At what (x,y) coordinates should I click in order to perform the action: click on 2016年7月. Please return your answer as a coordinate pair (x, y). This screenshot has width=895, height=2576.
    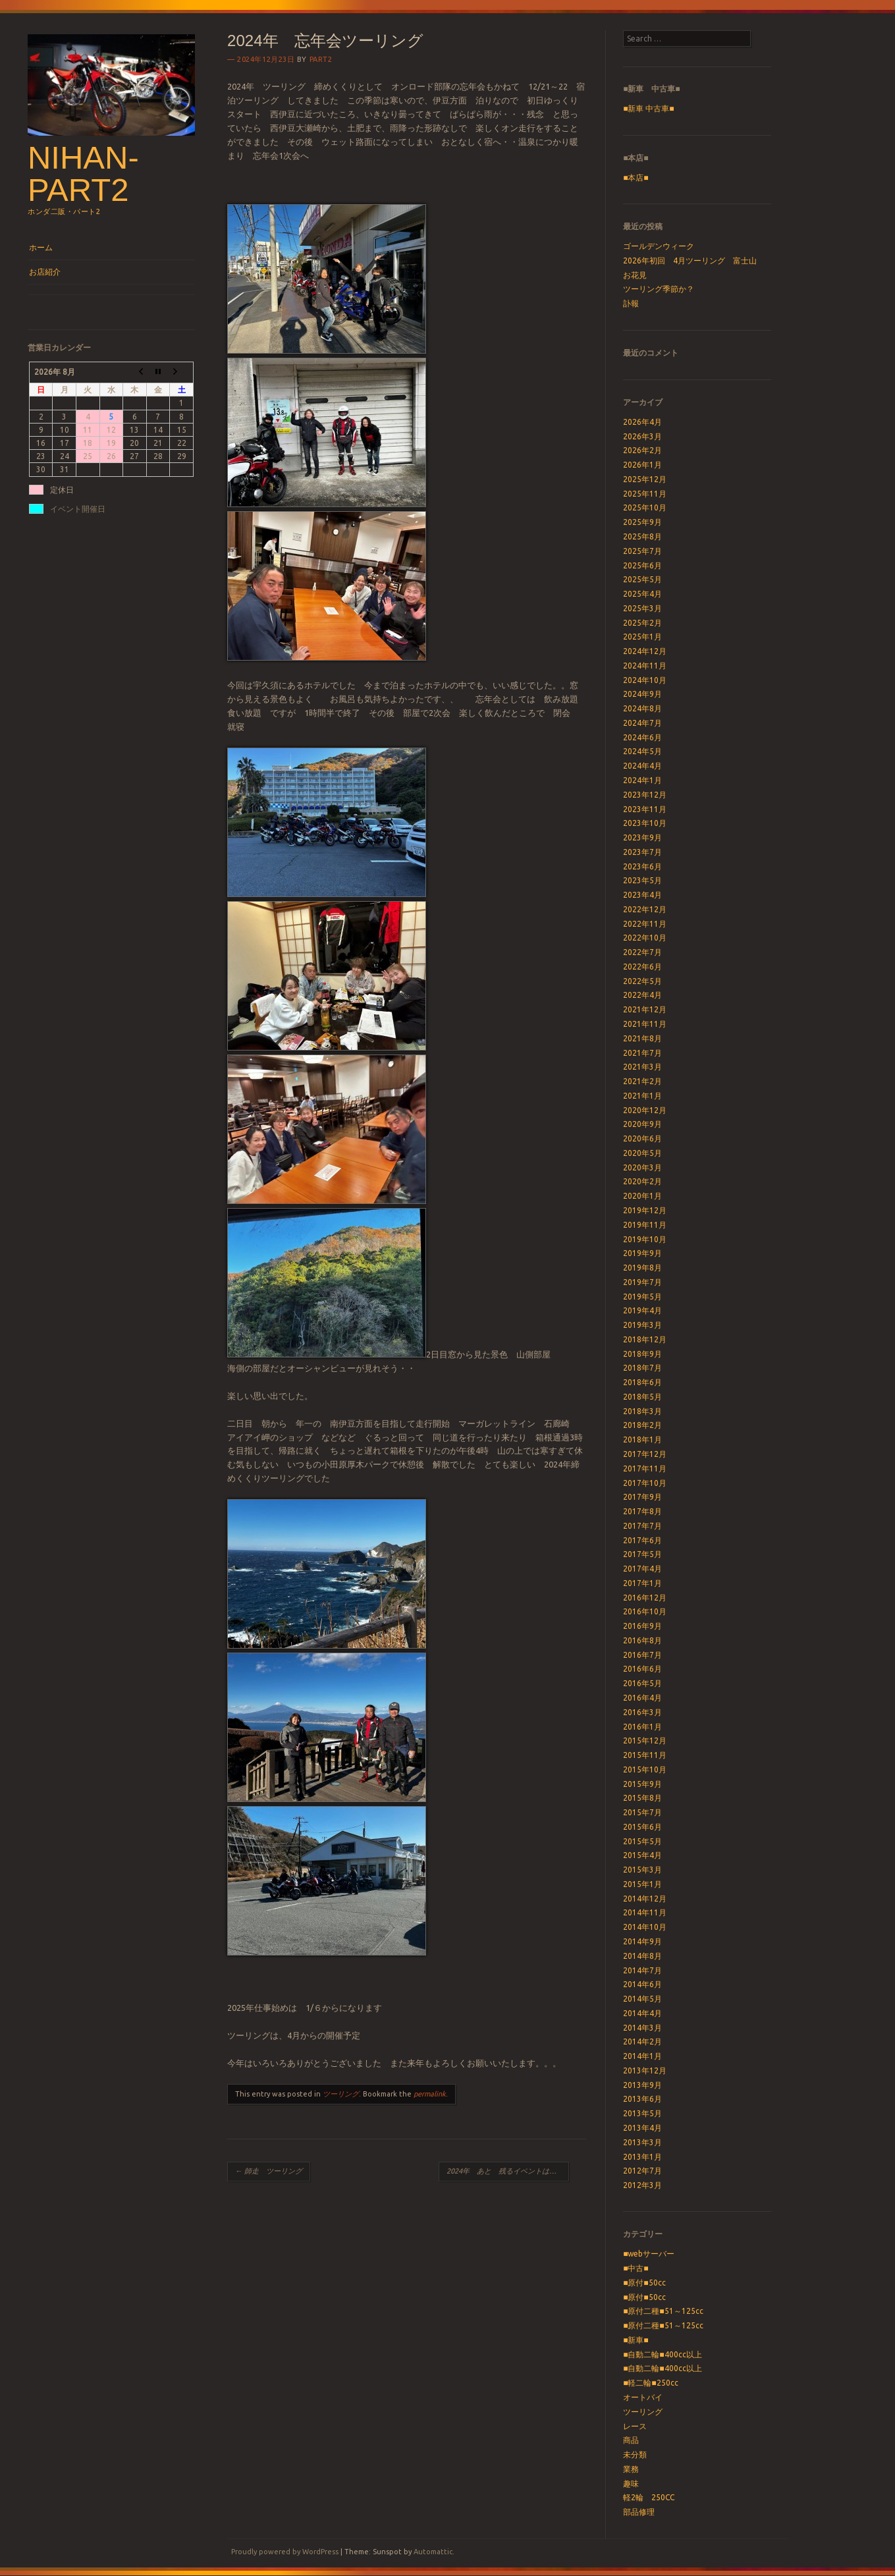
    Looking at the image, I should click on (642, 1655).